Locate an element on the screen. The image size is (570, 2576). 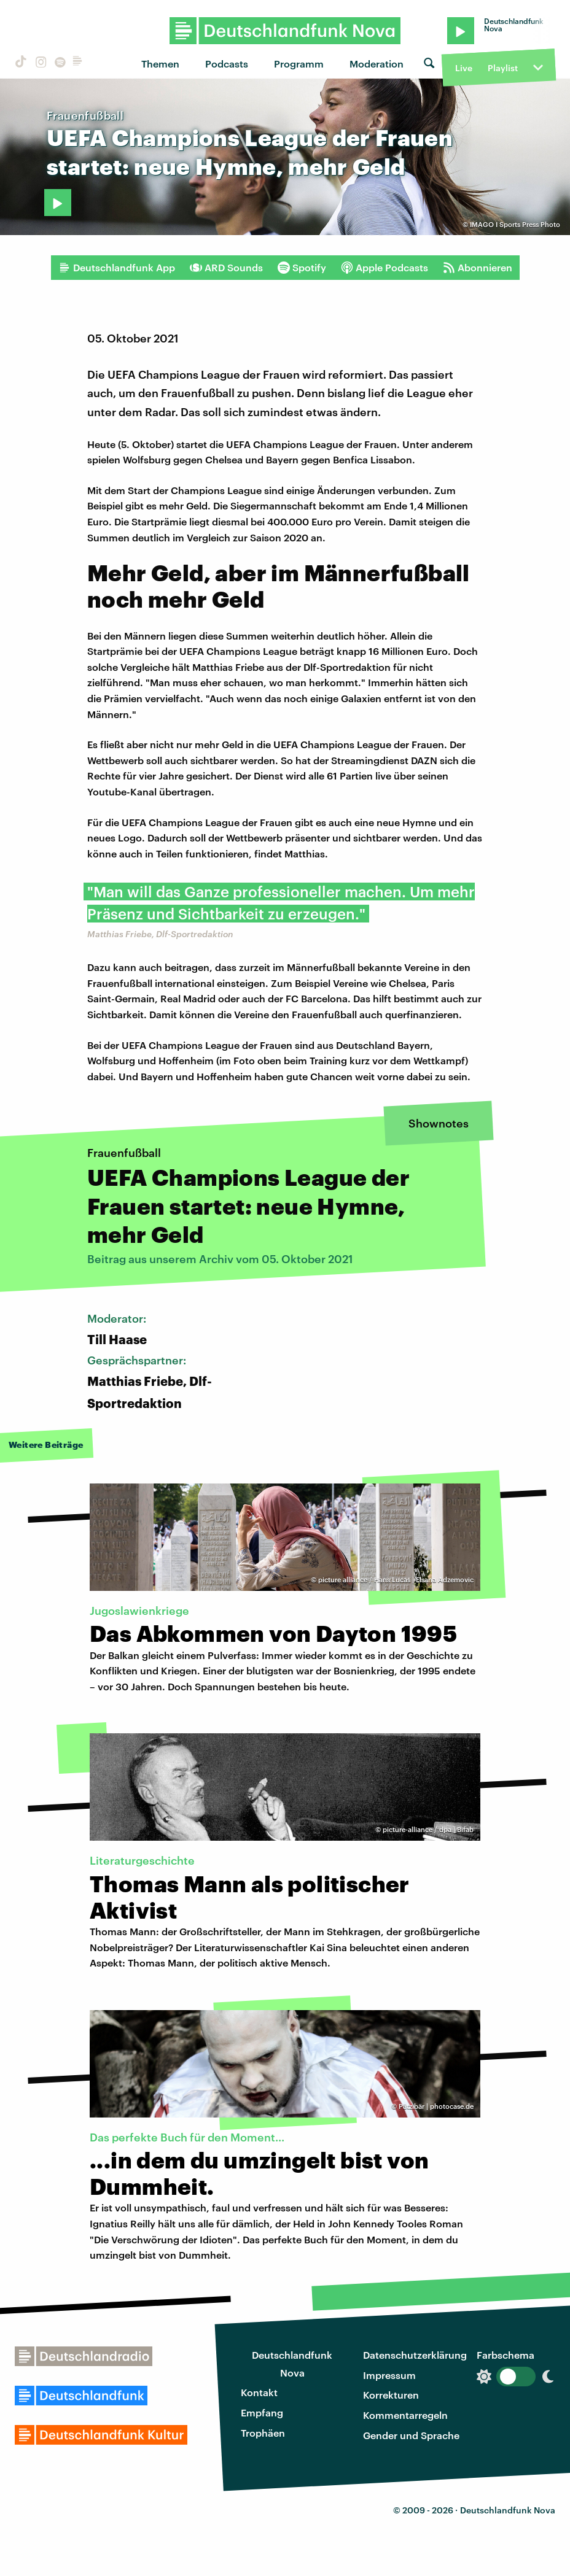
Moderation is located at coordinates (376, 63).